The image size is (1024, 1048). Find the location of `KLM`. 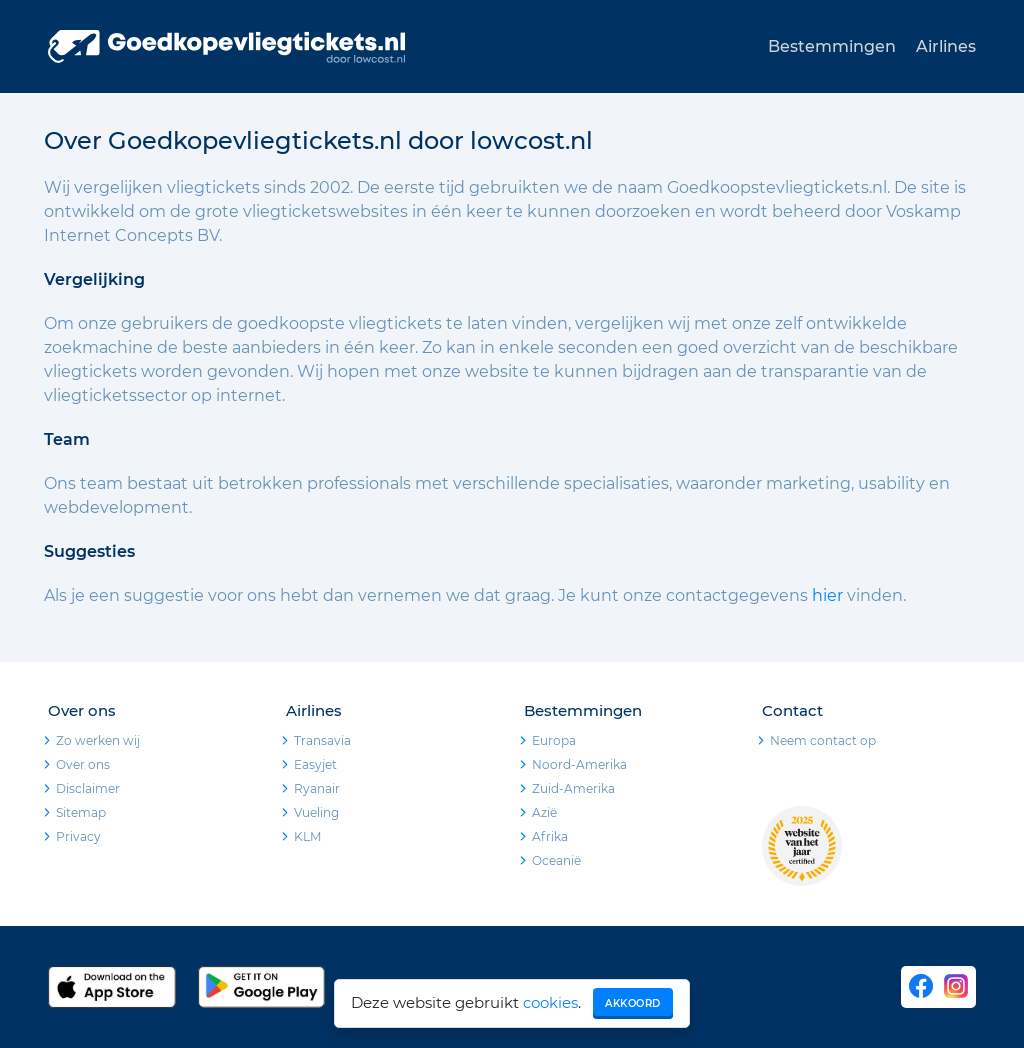

KLM is located at coordinates (307, 836).